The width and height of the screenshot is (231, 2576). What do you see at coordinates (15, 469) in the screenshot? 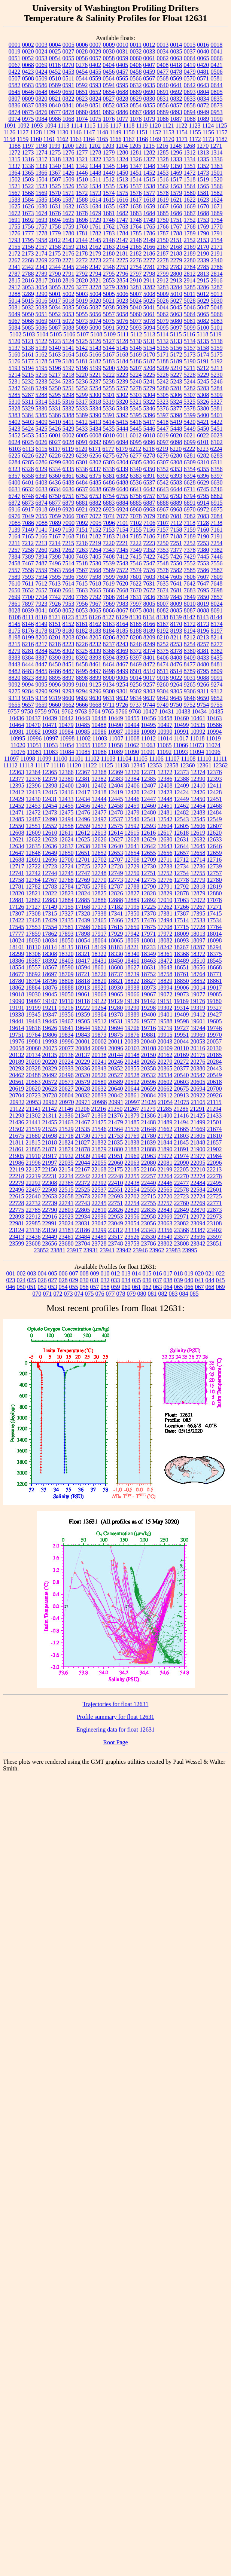
I see `6323` at bounding box center [15, 469].